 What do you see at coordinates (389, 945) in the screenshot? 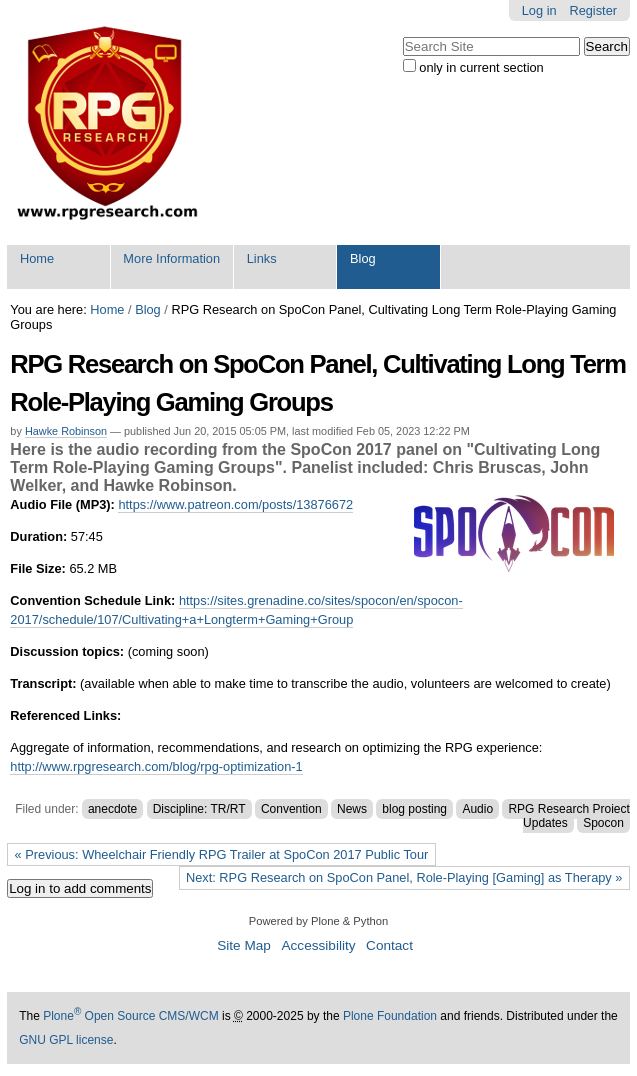
I see `Contact` at bounding box center [389, 945].